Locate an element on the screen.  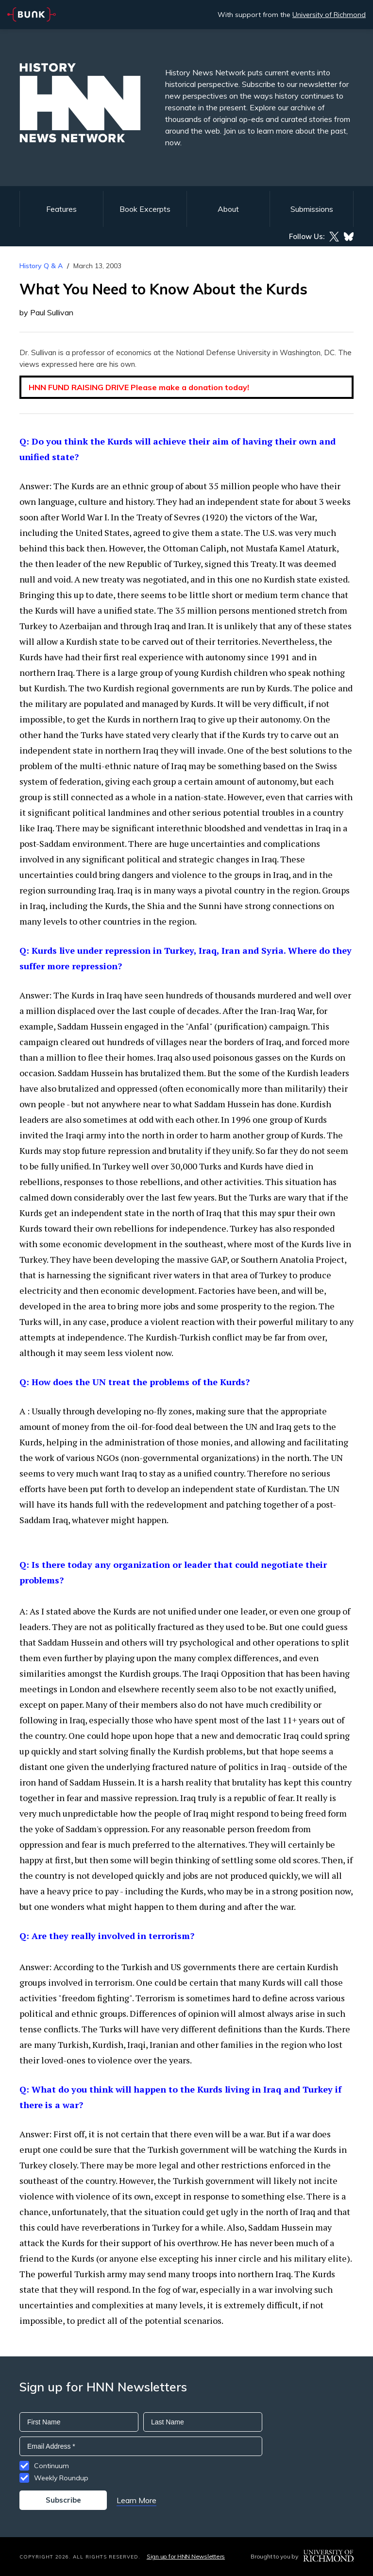
About is located at coordinates (228, 209).